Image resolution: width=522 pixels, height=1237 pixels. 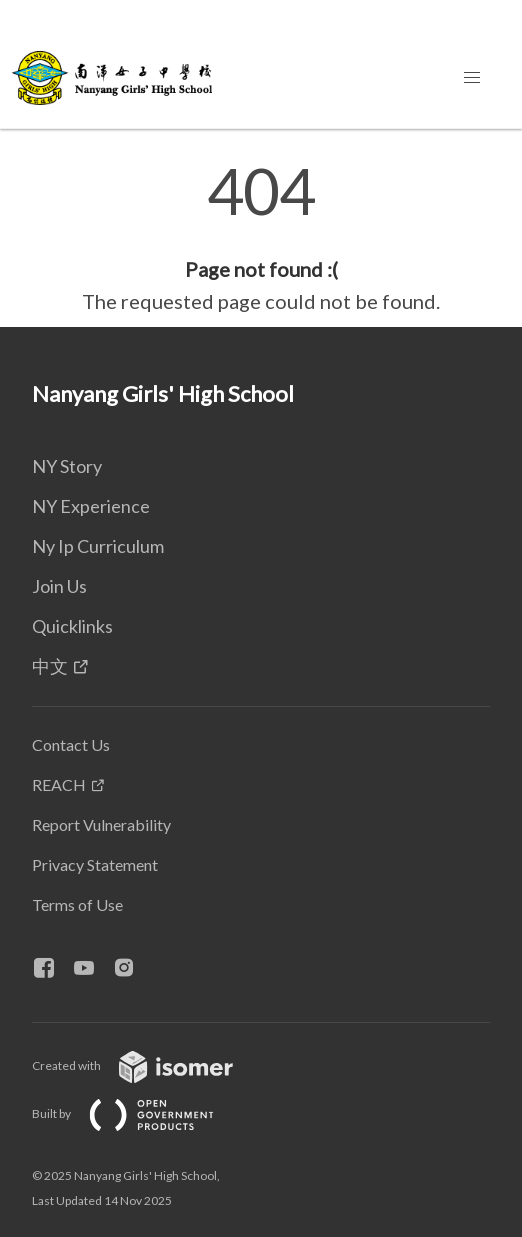 What do you see at coordinates (98, 546) in the screenshot?
I see `Ny Ip Curriculum` at bounding box center [98, 546].